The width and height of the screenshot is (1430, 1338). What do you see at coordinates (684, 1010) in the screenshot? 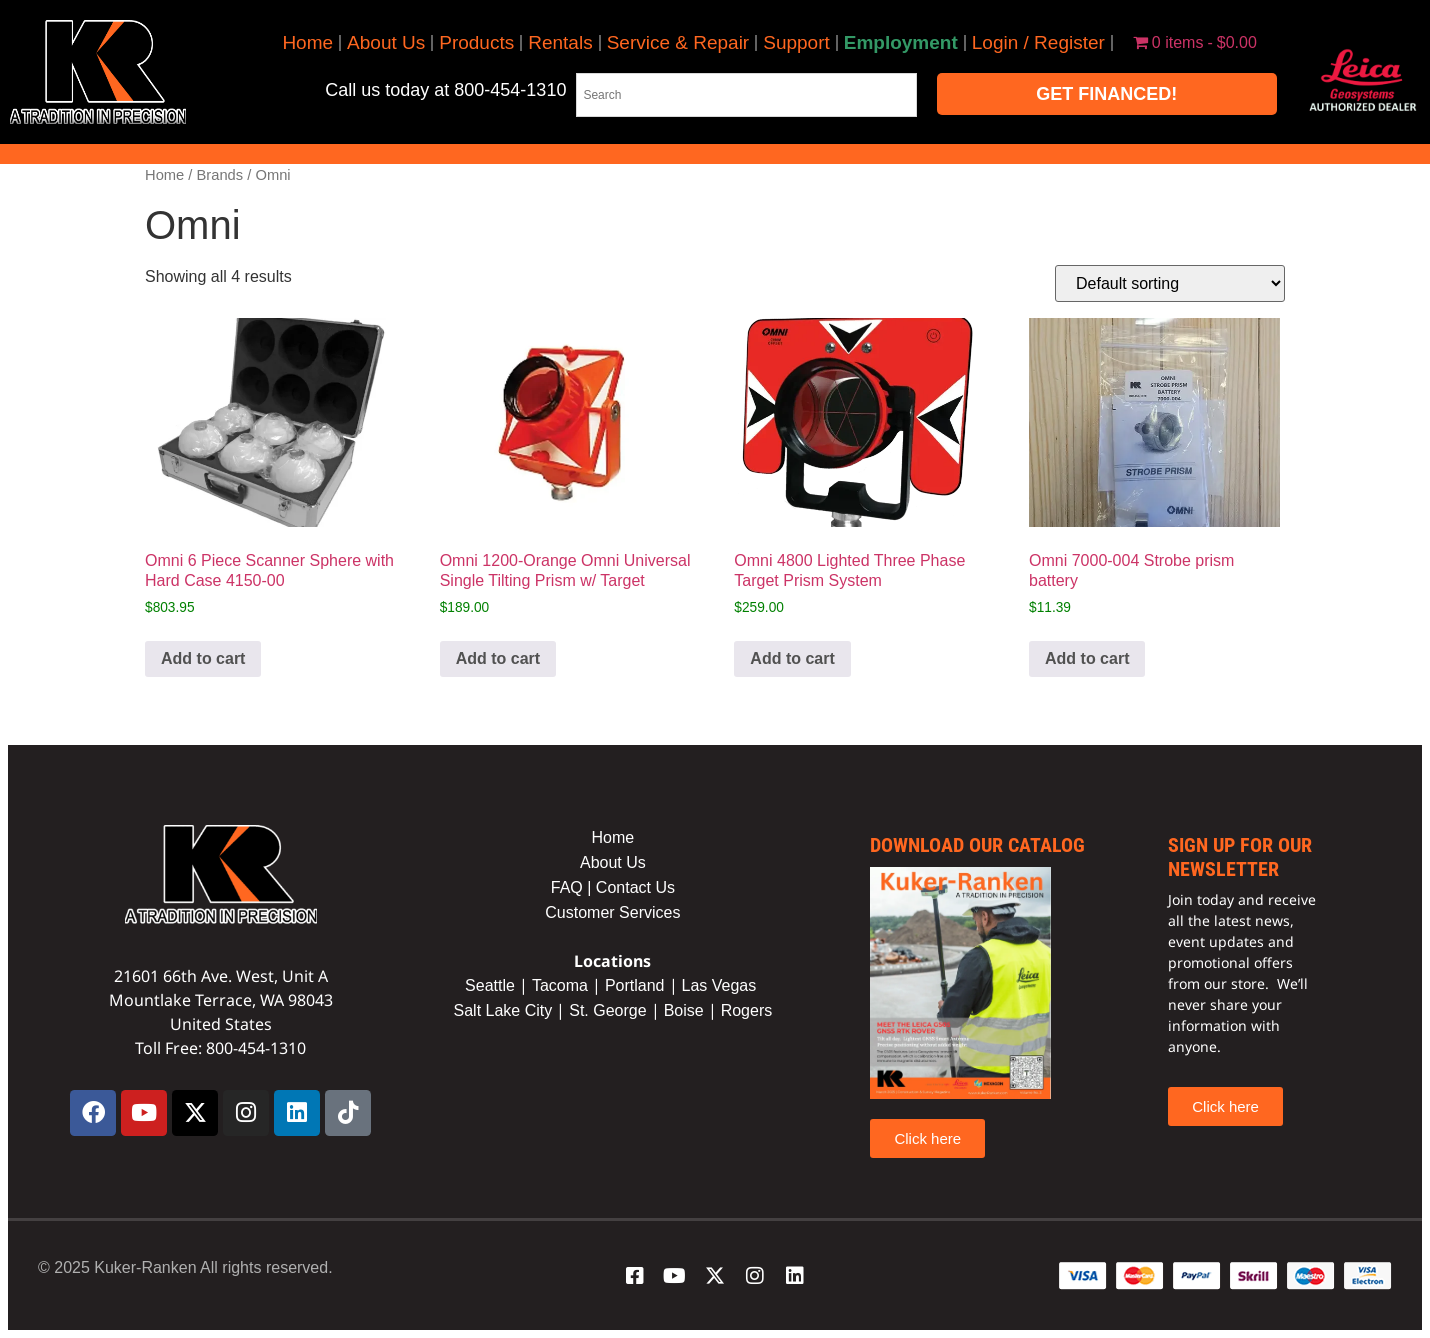
I see `Boise` at bounding box center [684, 1010].